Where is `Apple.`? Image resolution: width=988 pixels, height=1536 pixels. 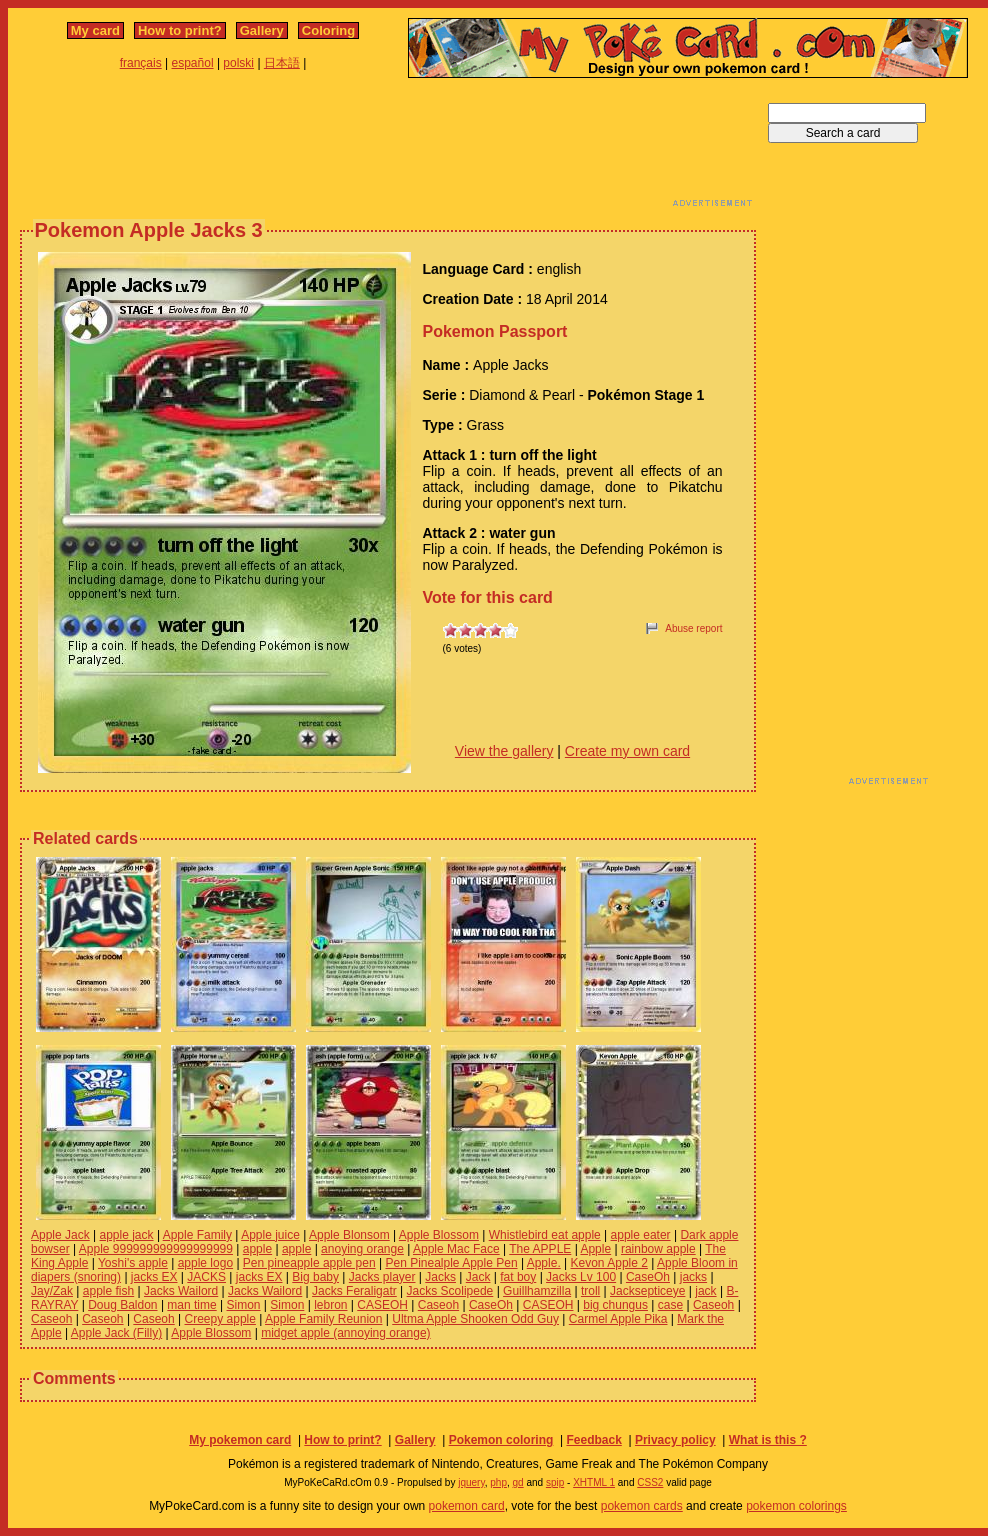 Apple. is located at coordinates (544, 1263).